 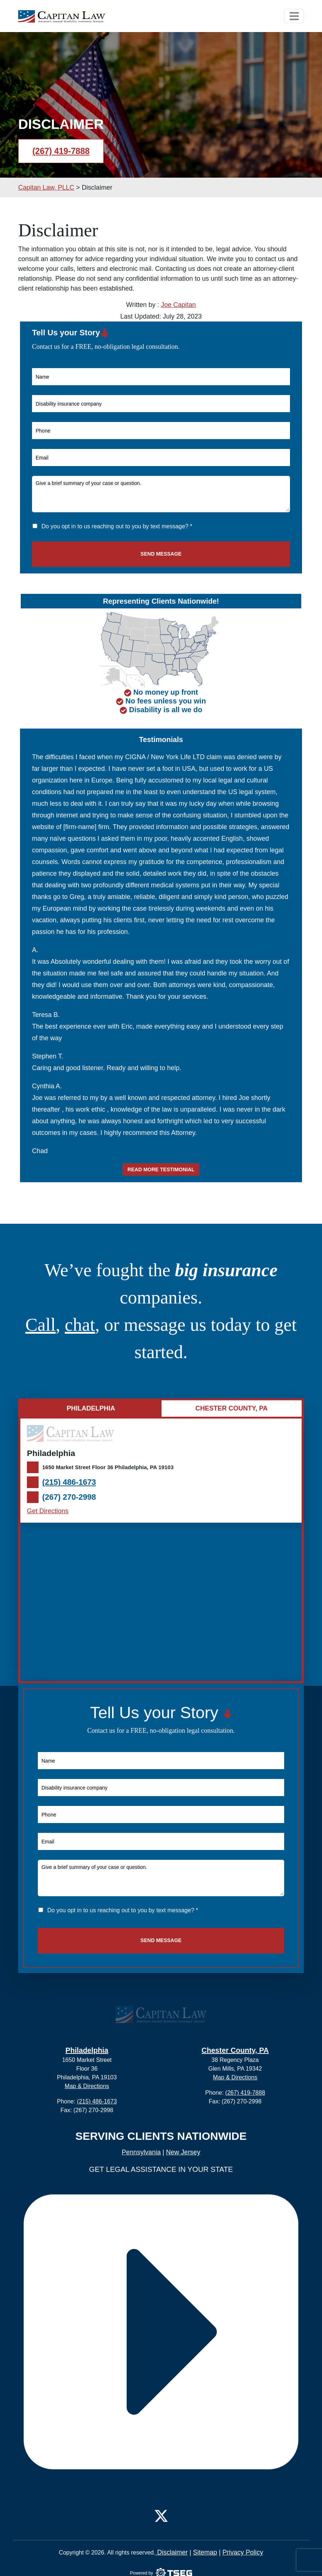 What do you see at coordinates (235, 2050) in the screenshot?
I see `Chester County, PA` at bounding box center [235, 2050].